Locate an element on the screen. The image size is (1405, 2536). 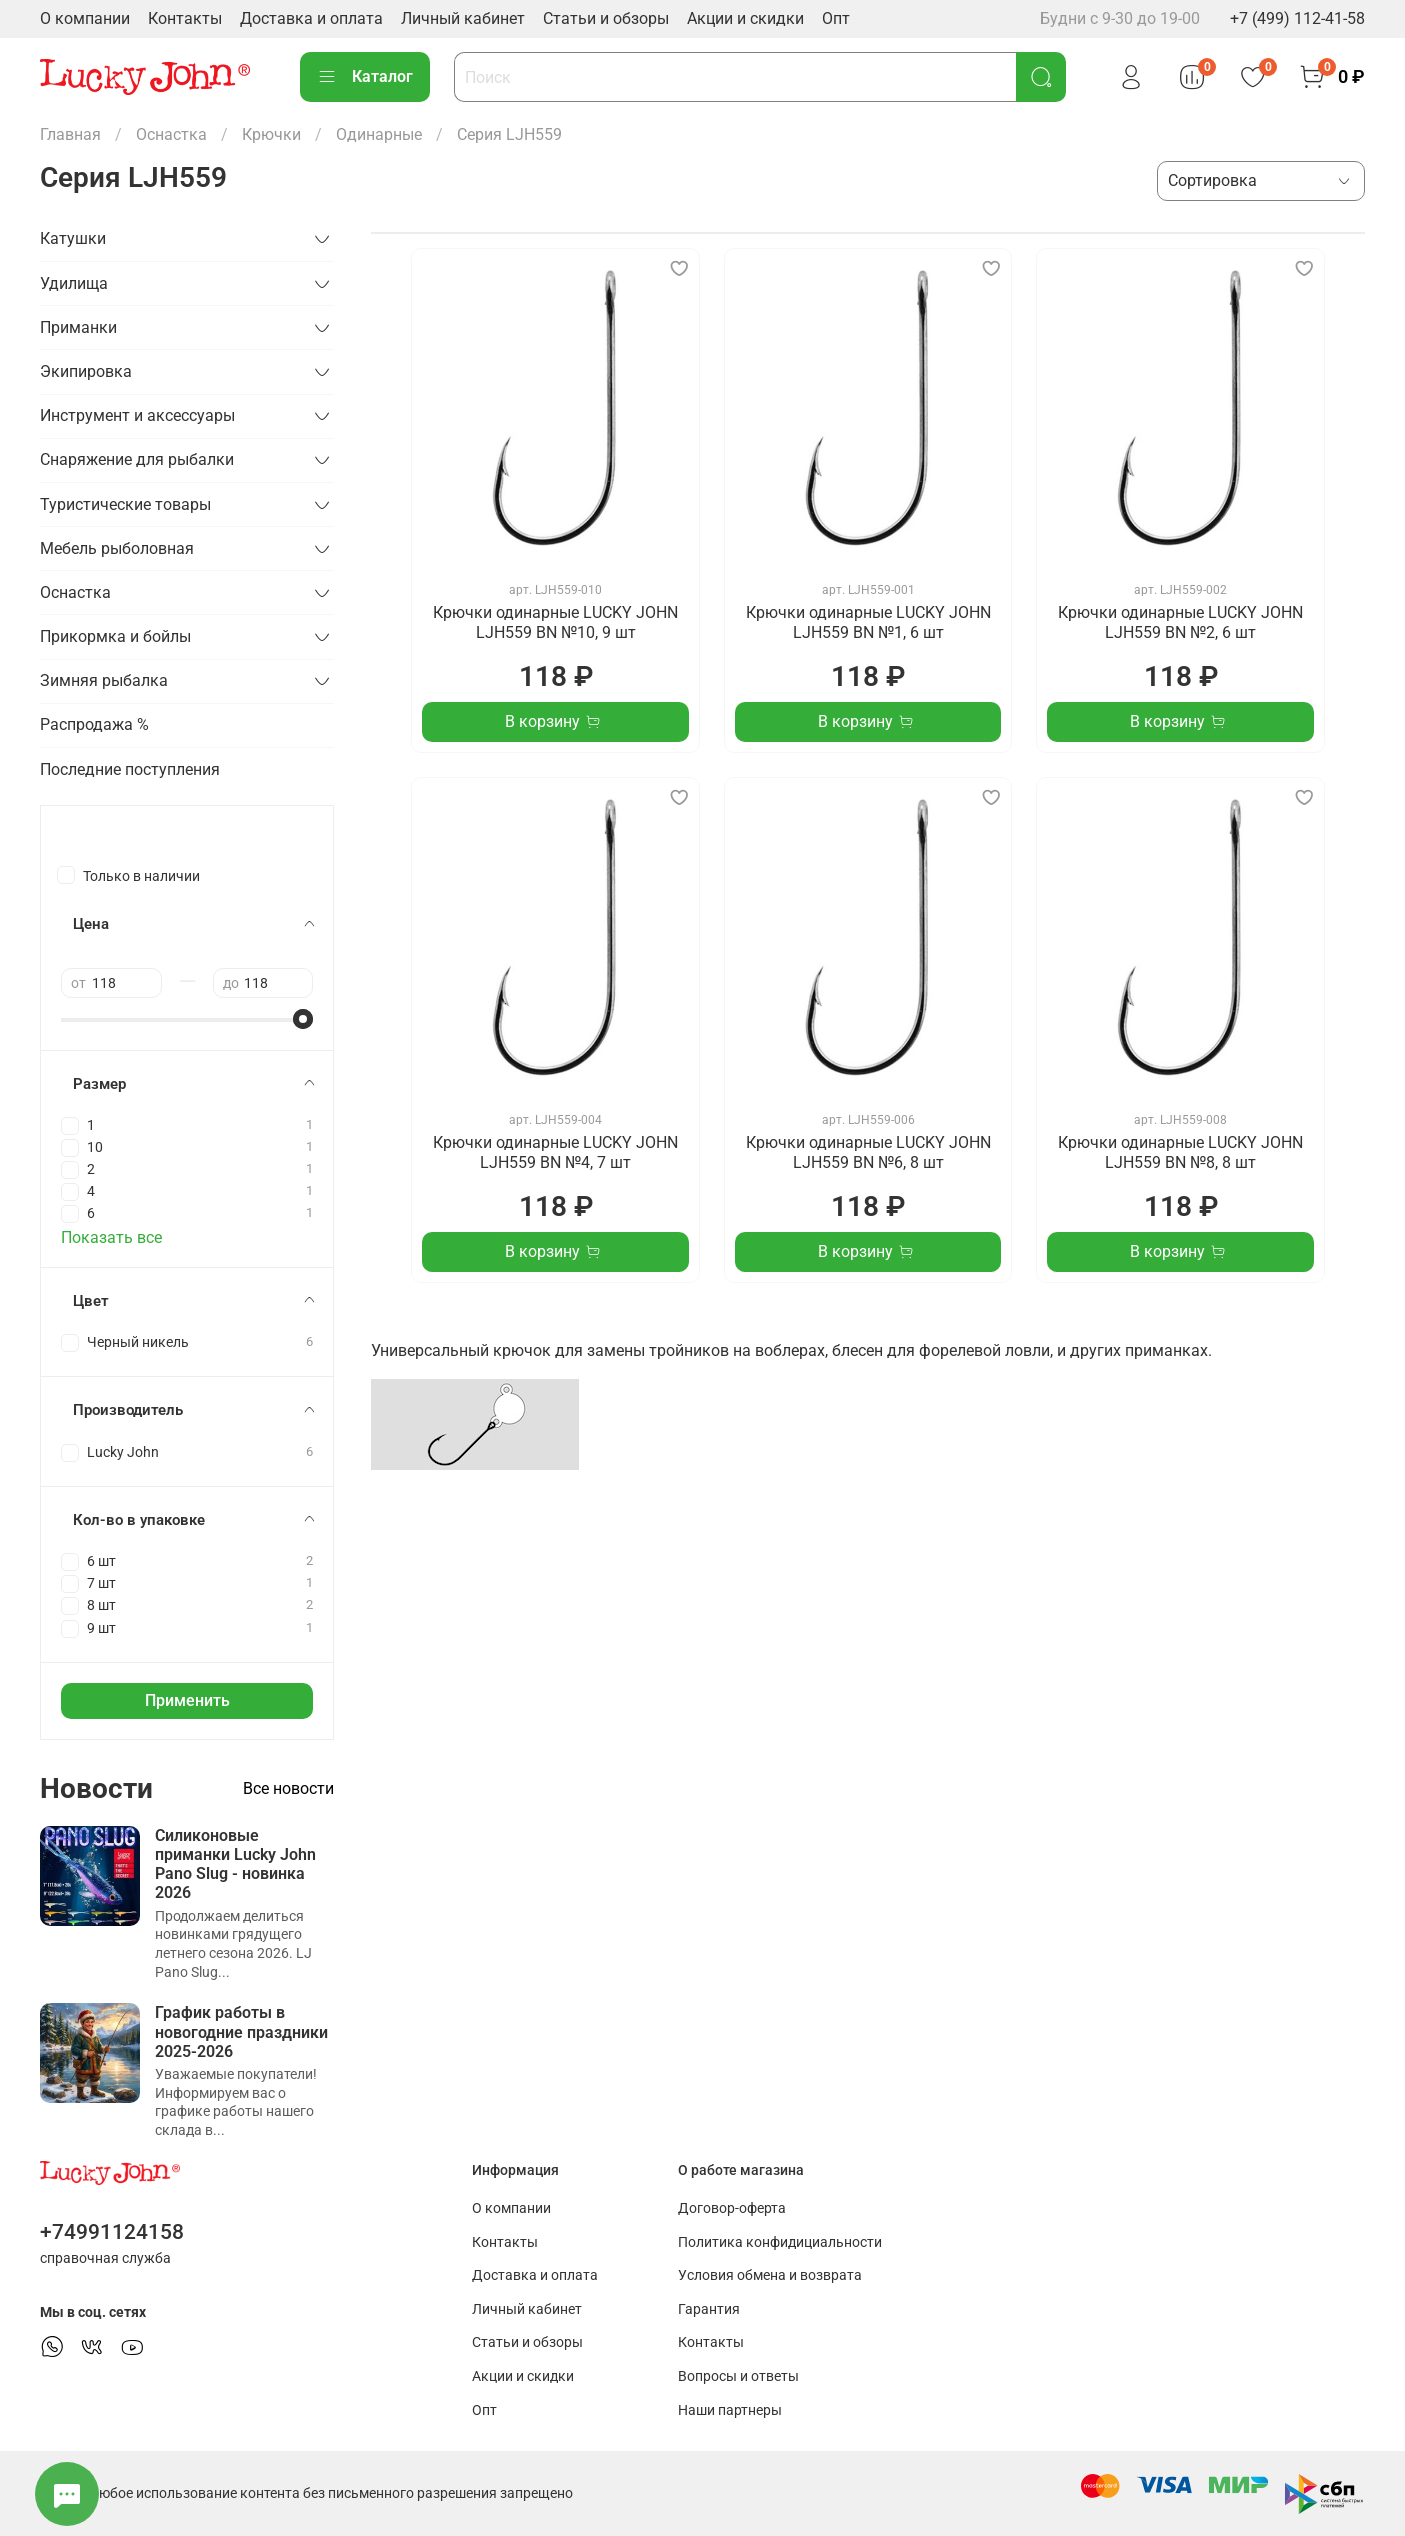
Одинарные is located at coordinates (379, 134).